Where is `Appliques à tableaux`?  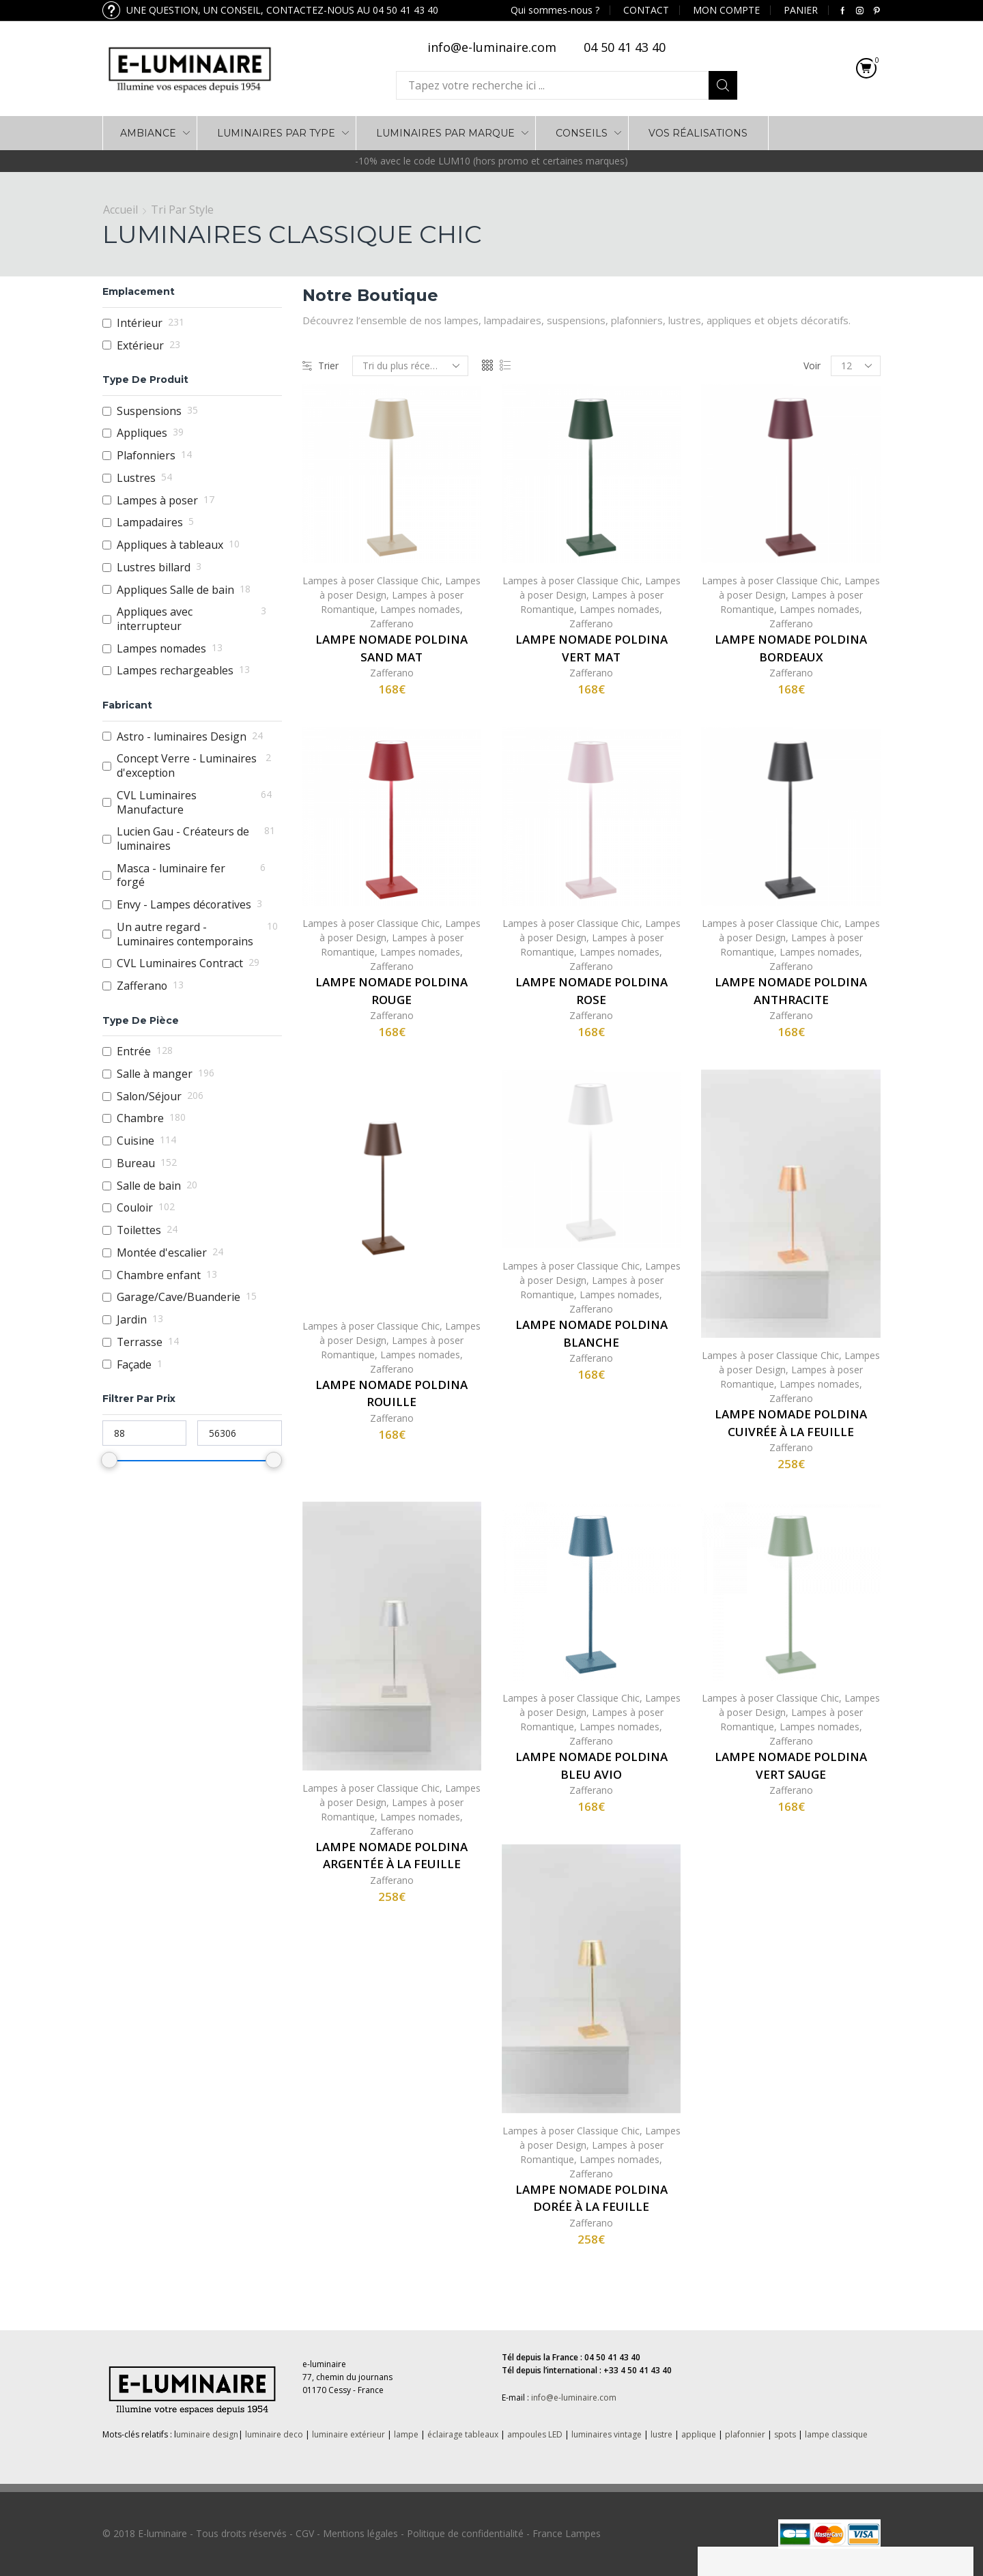 Appliques à tableaux is located at coordinates (170, 545).